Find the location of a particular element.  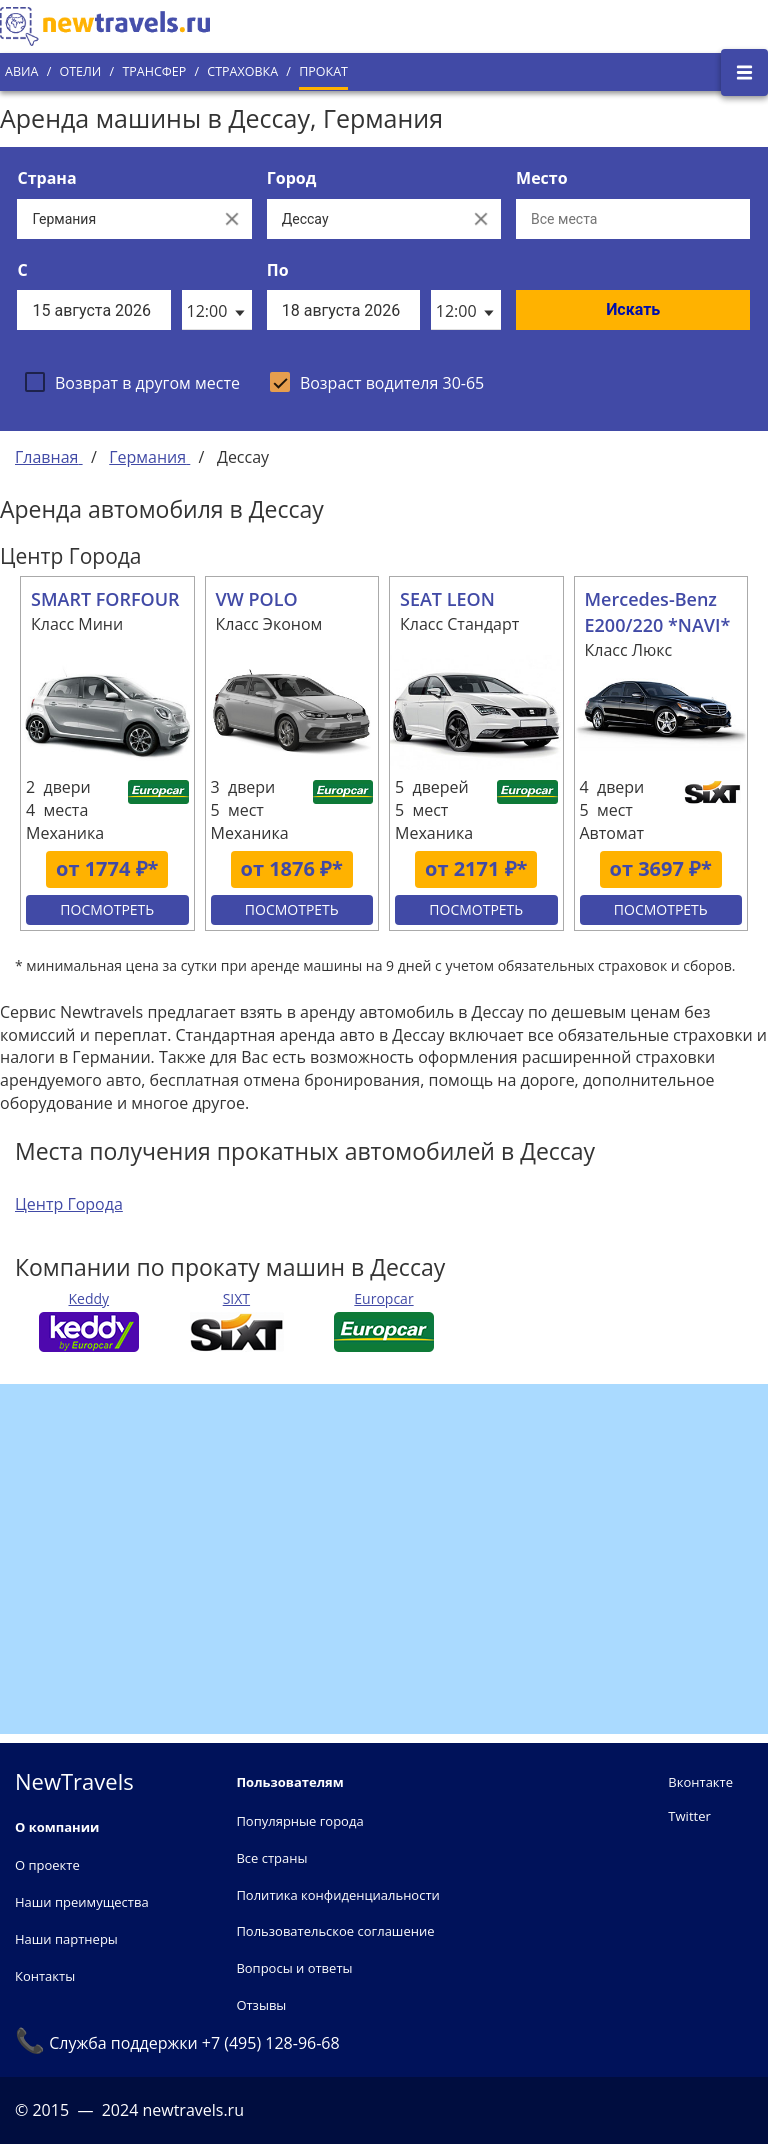

Посмотреть is located at coordinates (107, 909).